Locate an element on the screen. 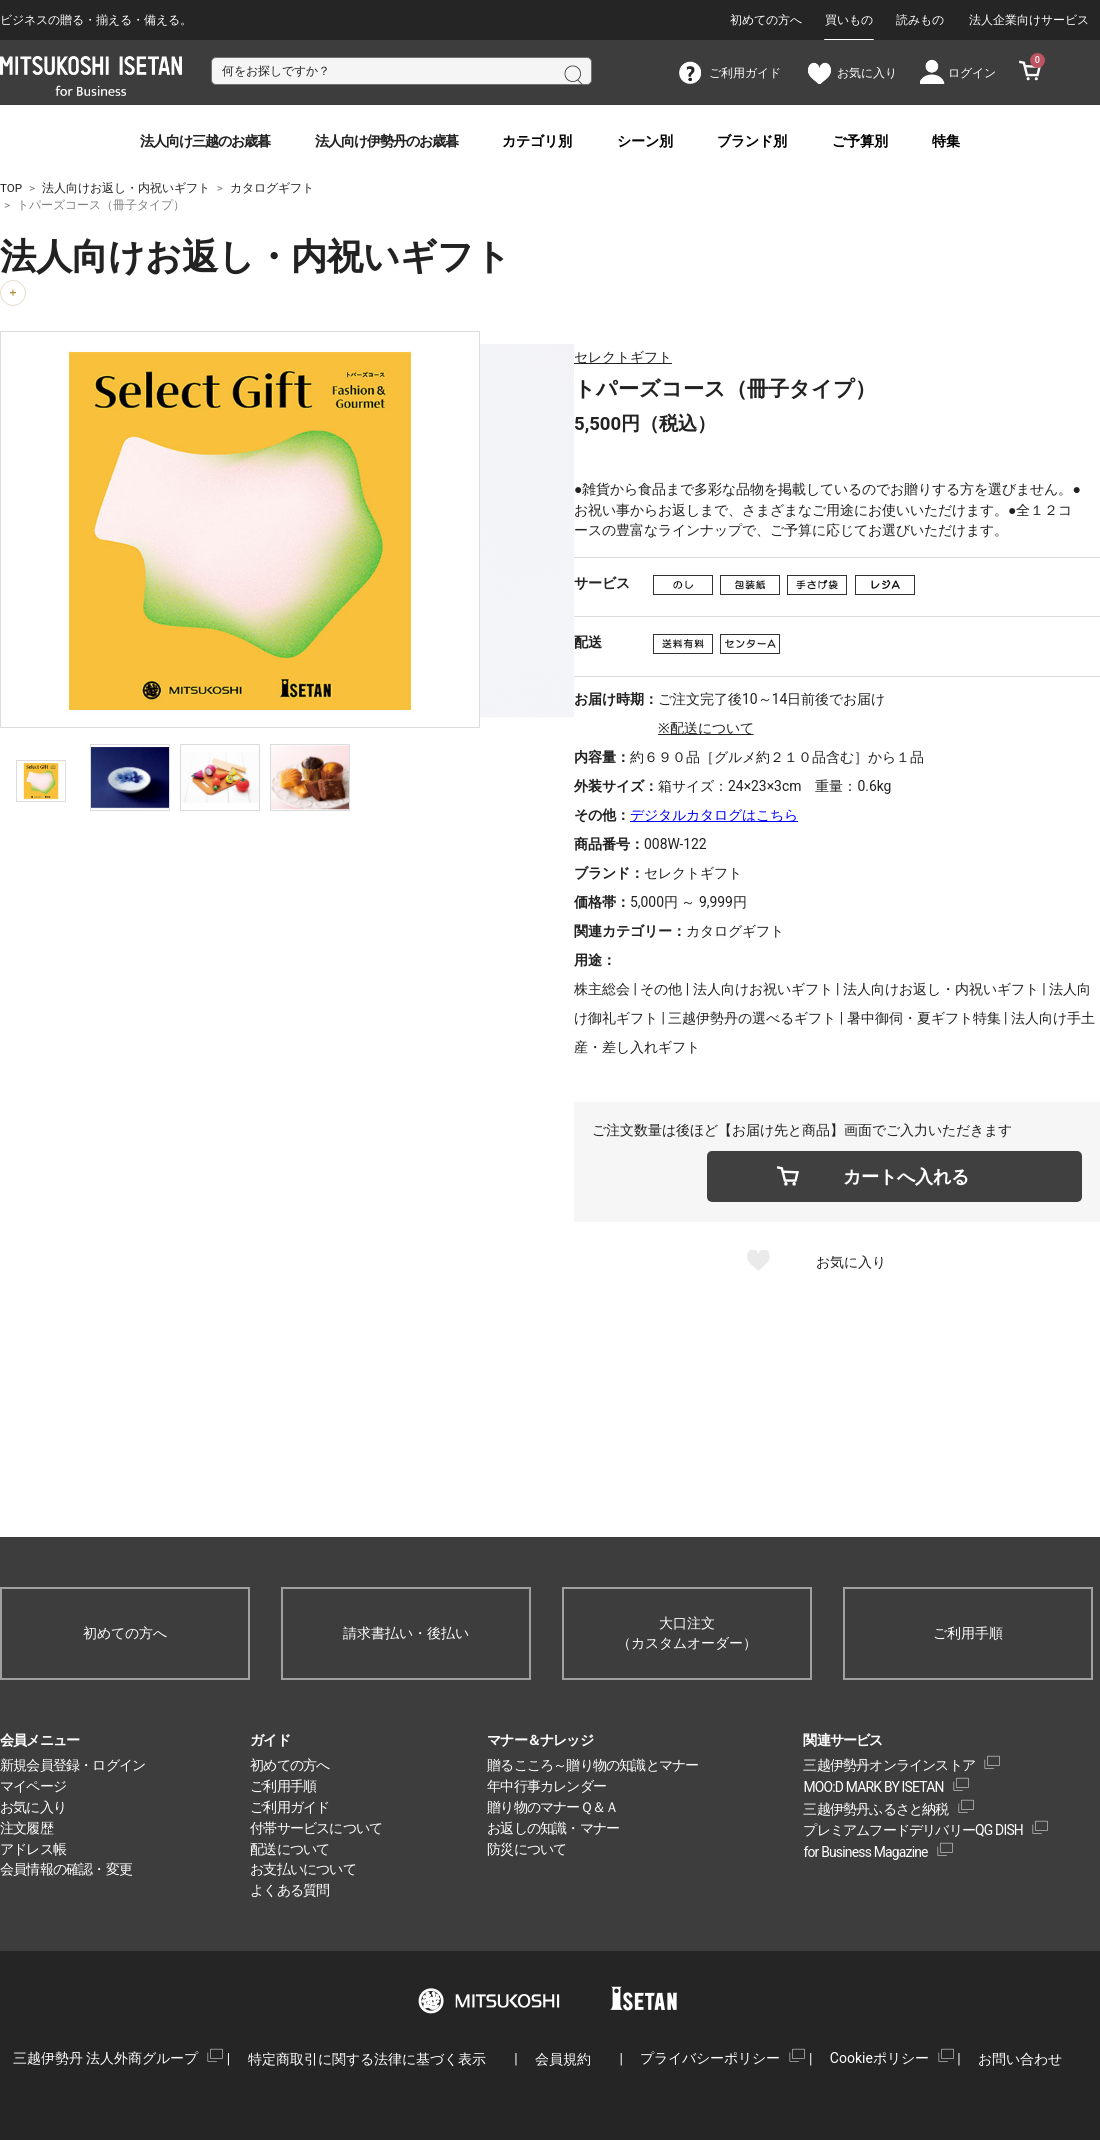  付帯サービスについて is located at coordinates (316, 1828).